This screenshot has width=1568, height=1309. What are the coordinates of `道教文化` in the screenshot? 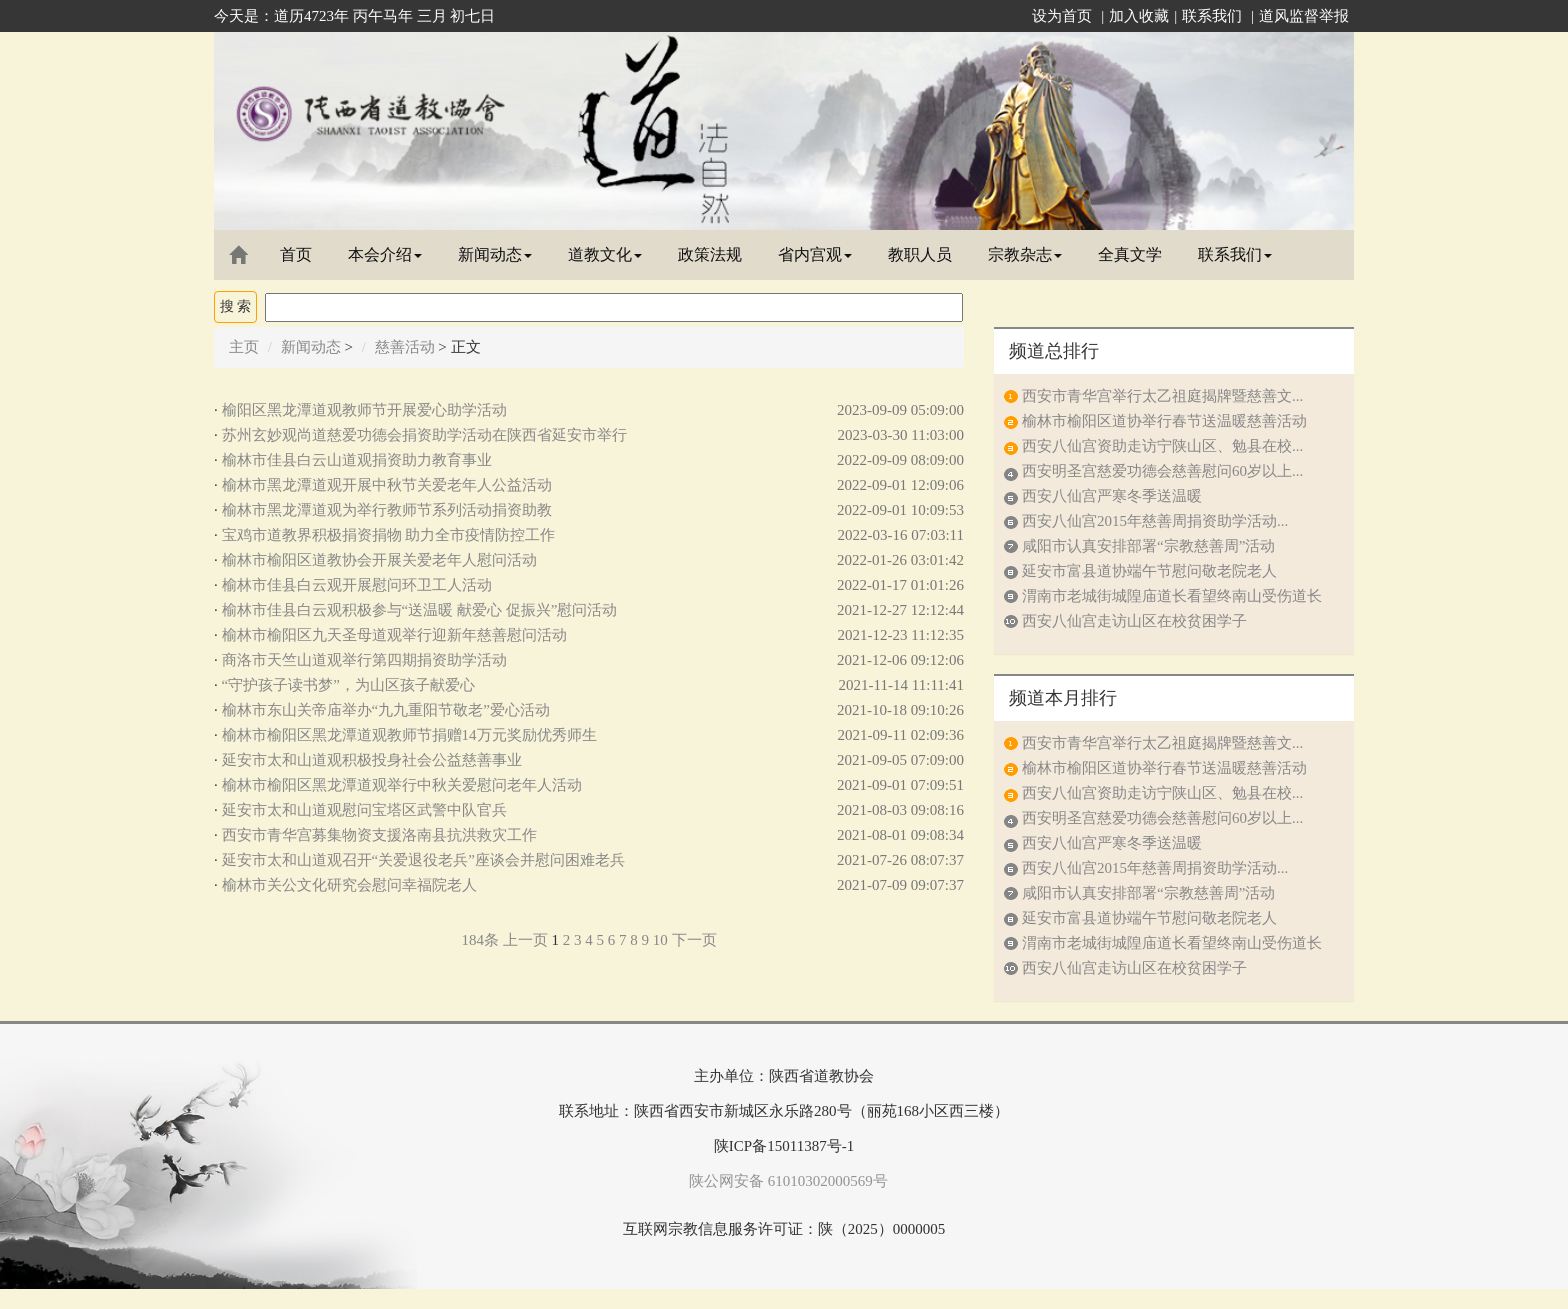 It's located at (605, 254).